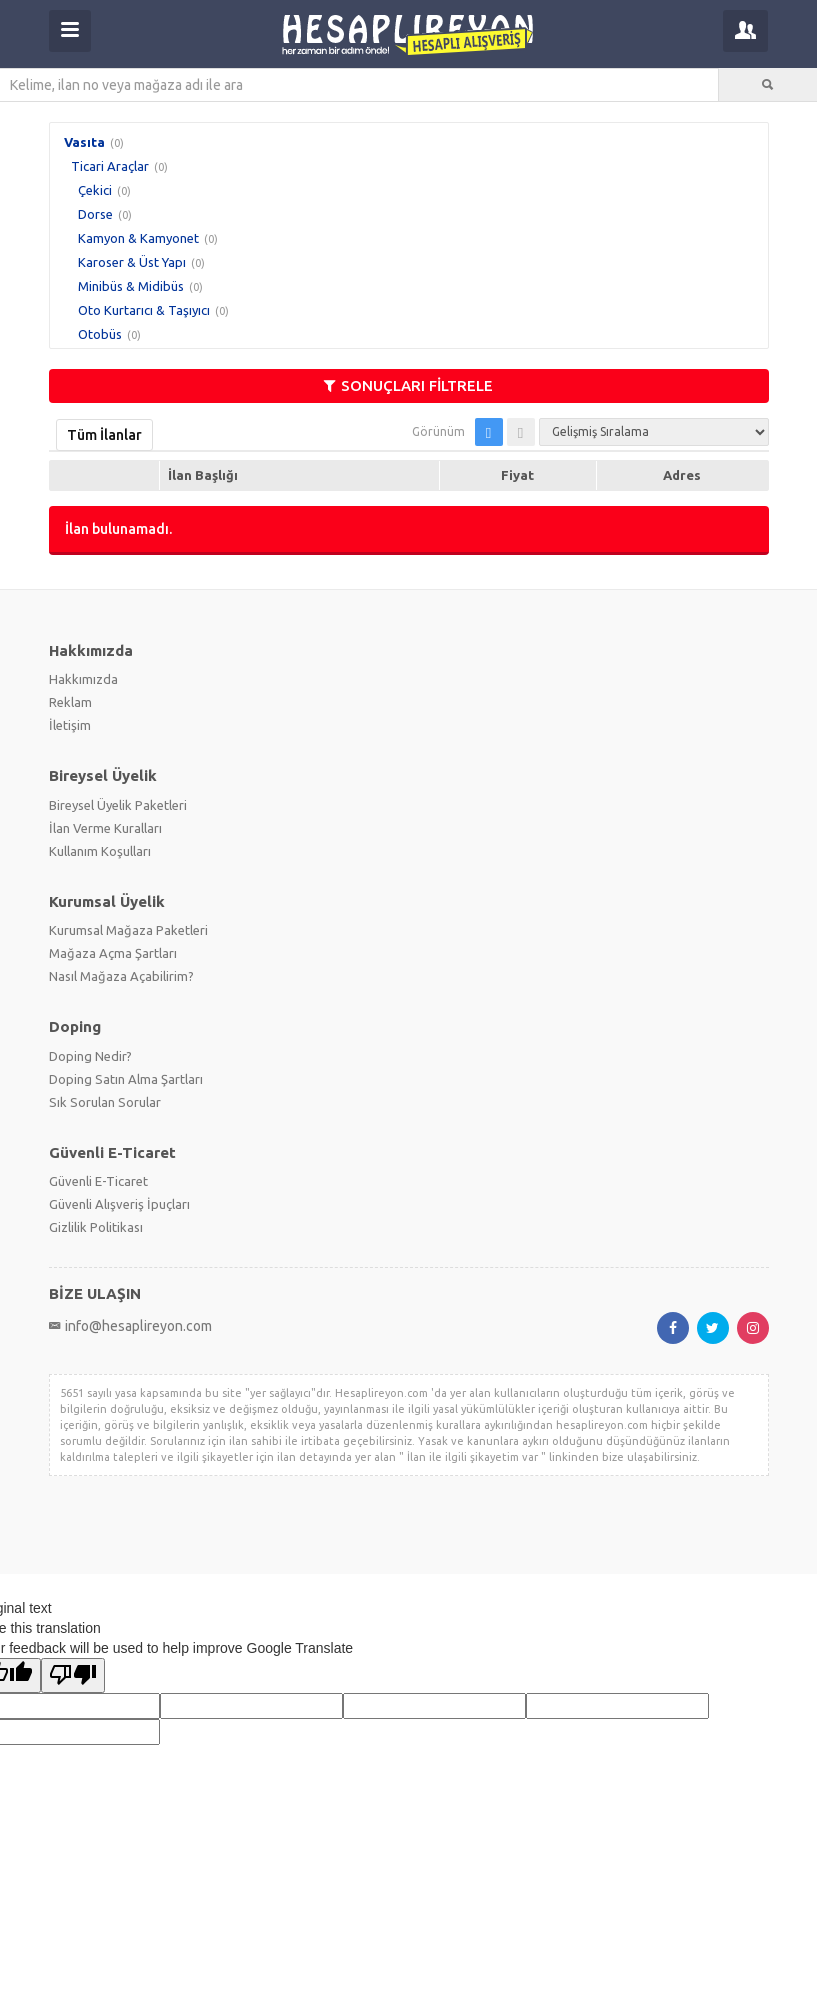 The image size is (817, 2001). Describe the element at coordinates (118, 805) in the screenshot. I see `Bireysel Üyelik Paketleri` at that location.